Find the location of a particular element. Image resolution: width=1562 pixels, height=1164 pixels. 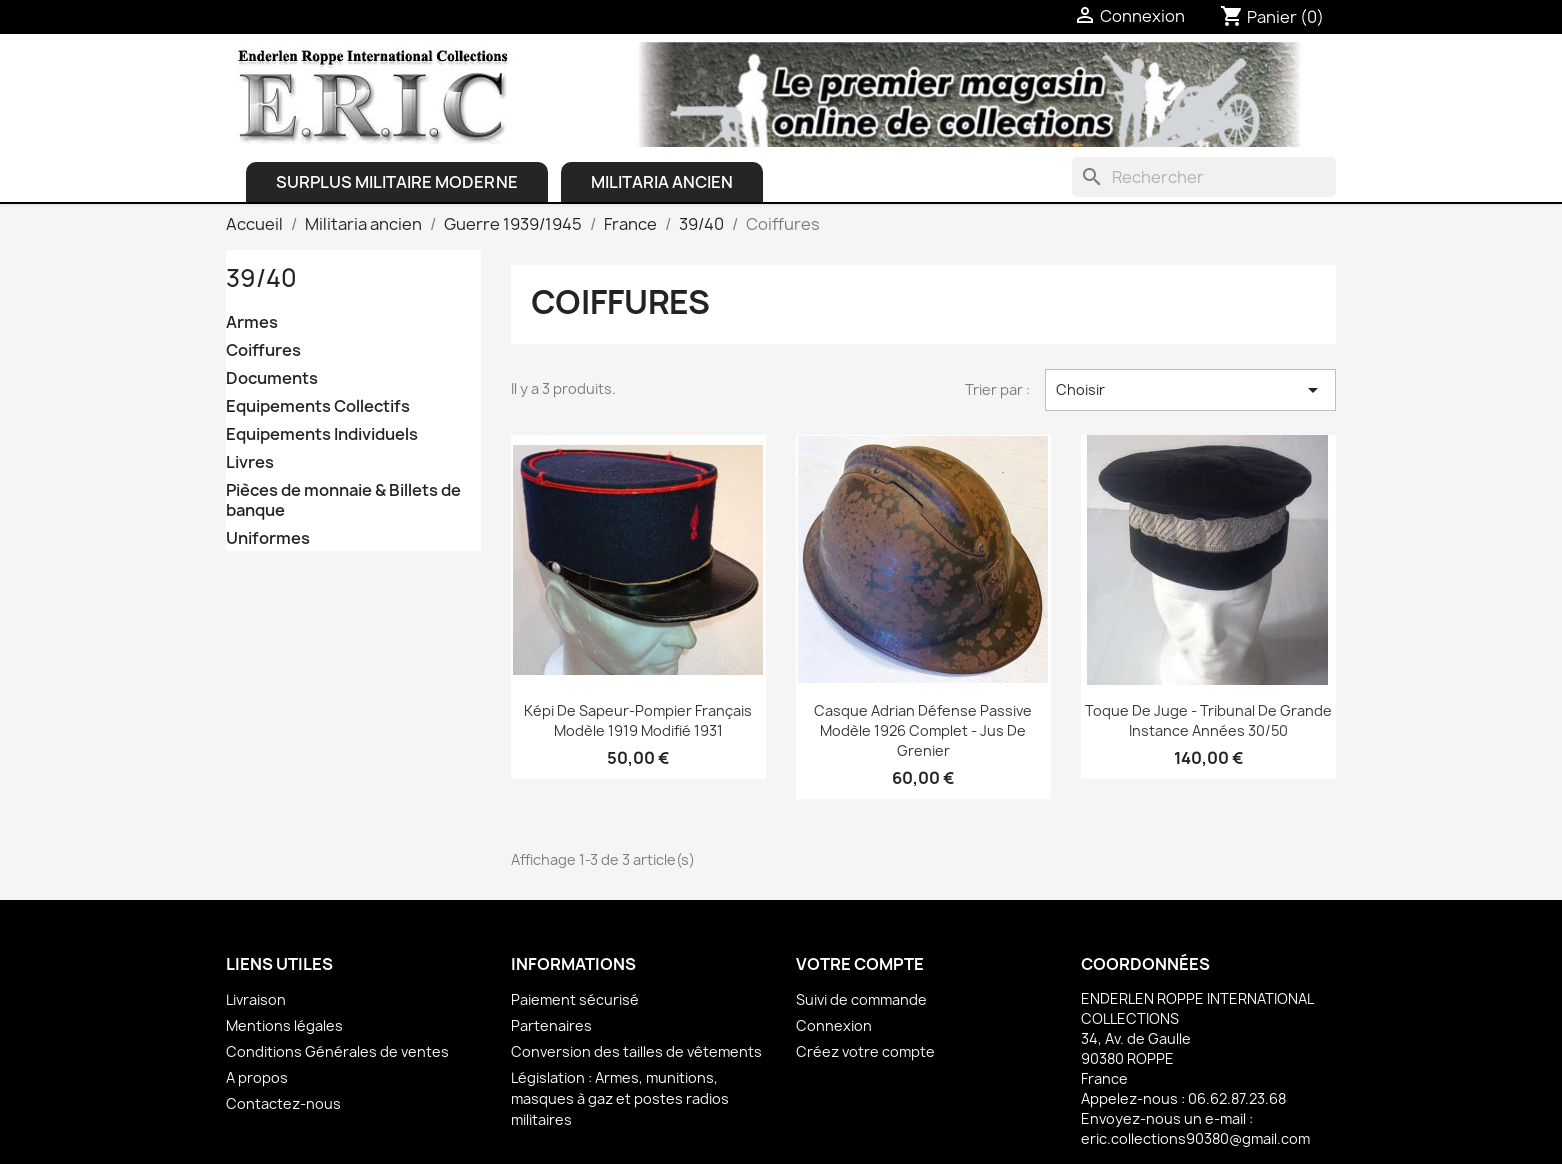

A propos is located at coordinates (257, 1077).